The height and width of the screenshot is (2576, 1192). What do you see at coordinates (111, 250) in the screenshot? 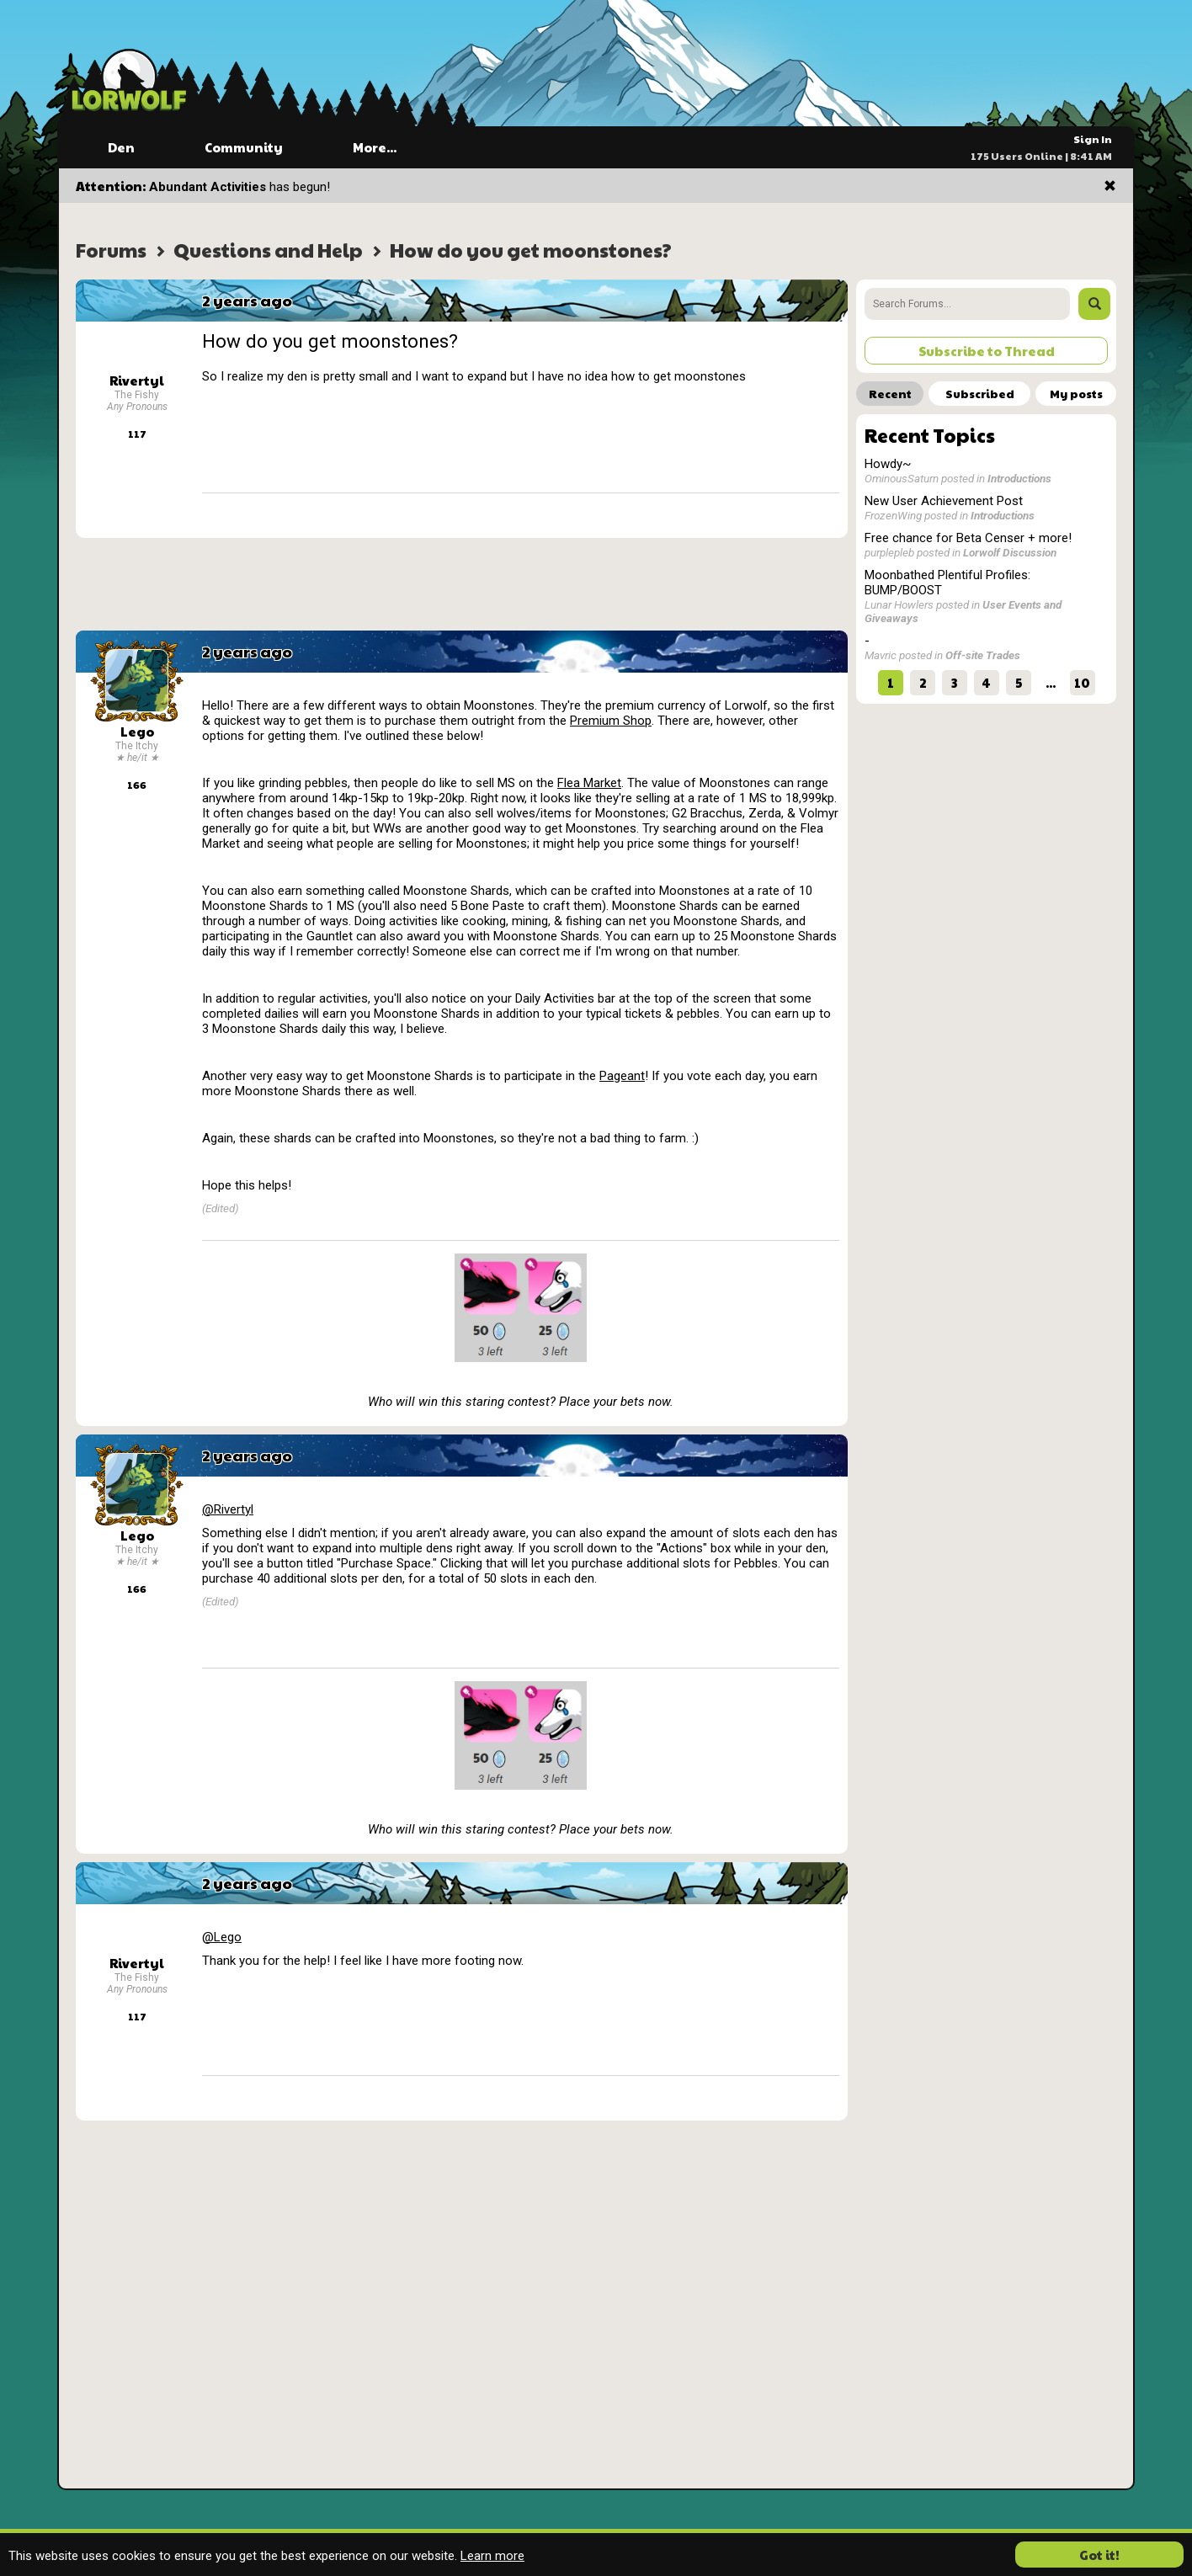
I see `Forums` at bounding box center [111, 250].